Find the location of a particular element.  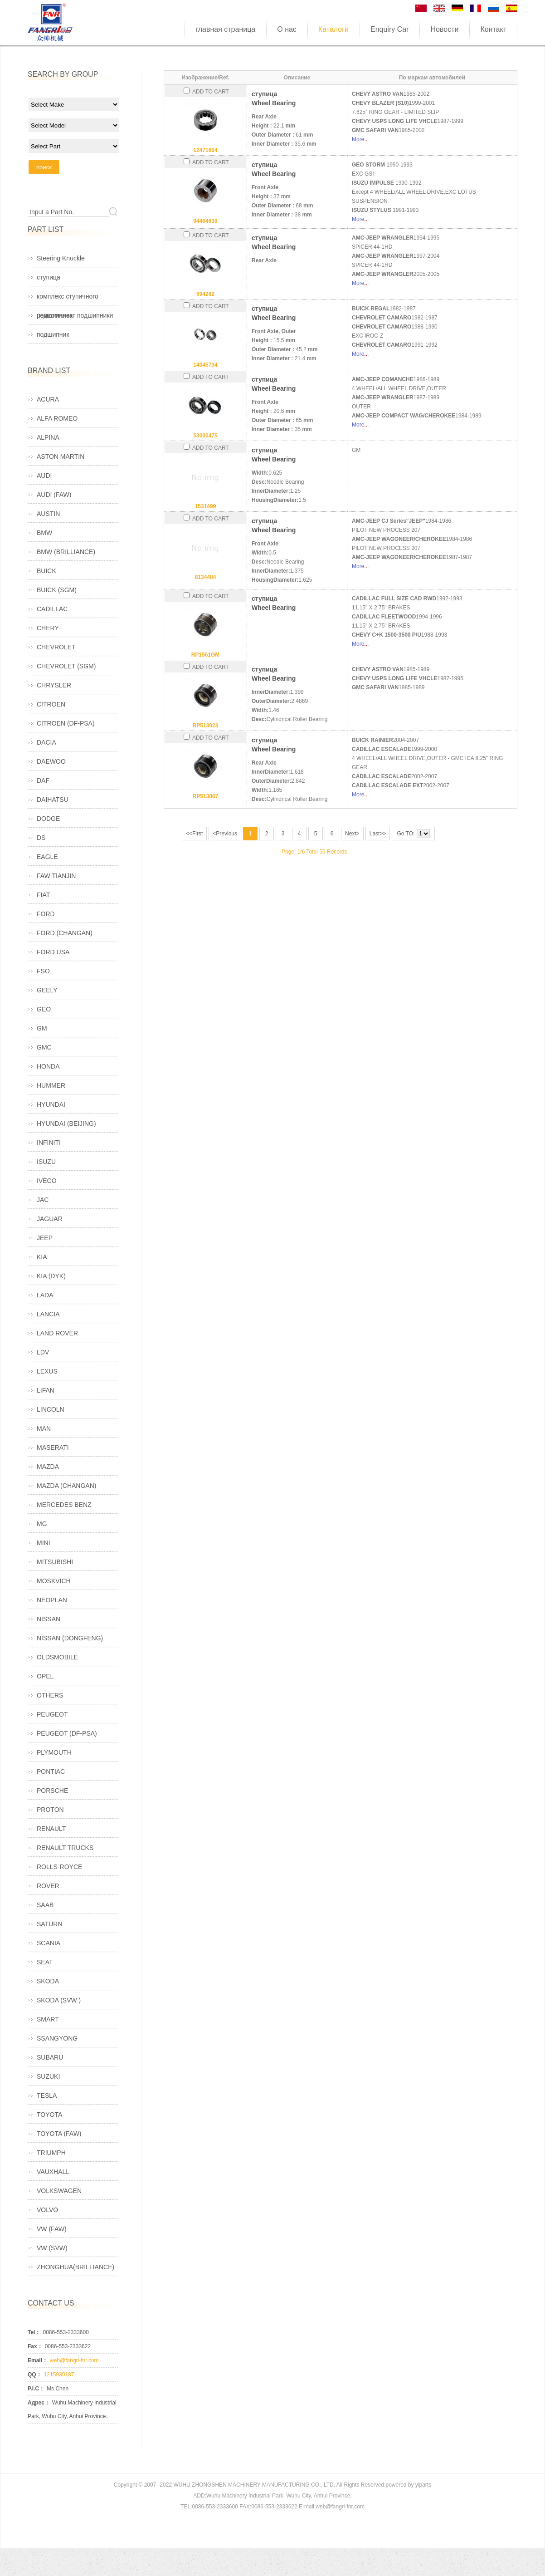

<Previous is located at coordinates (225, 833).